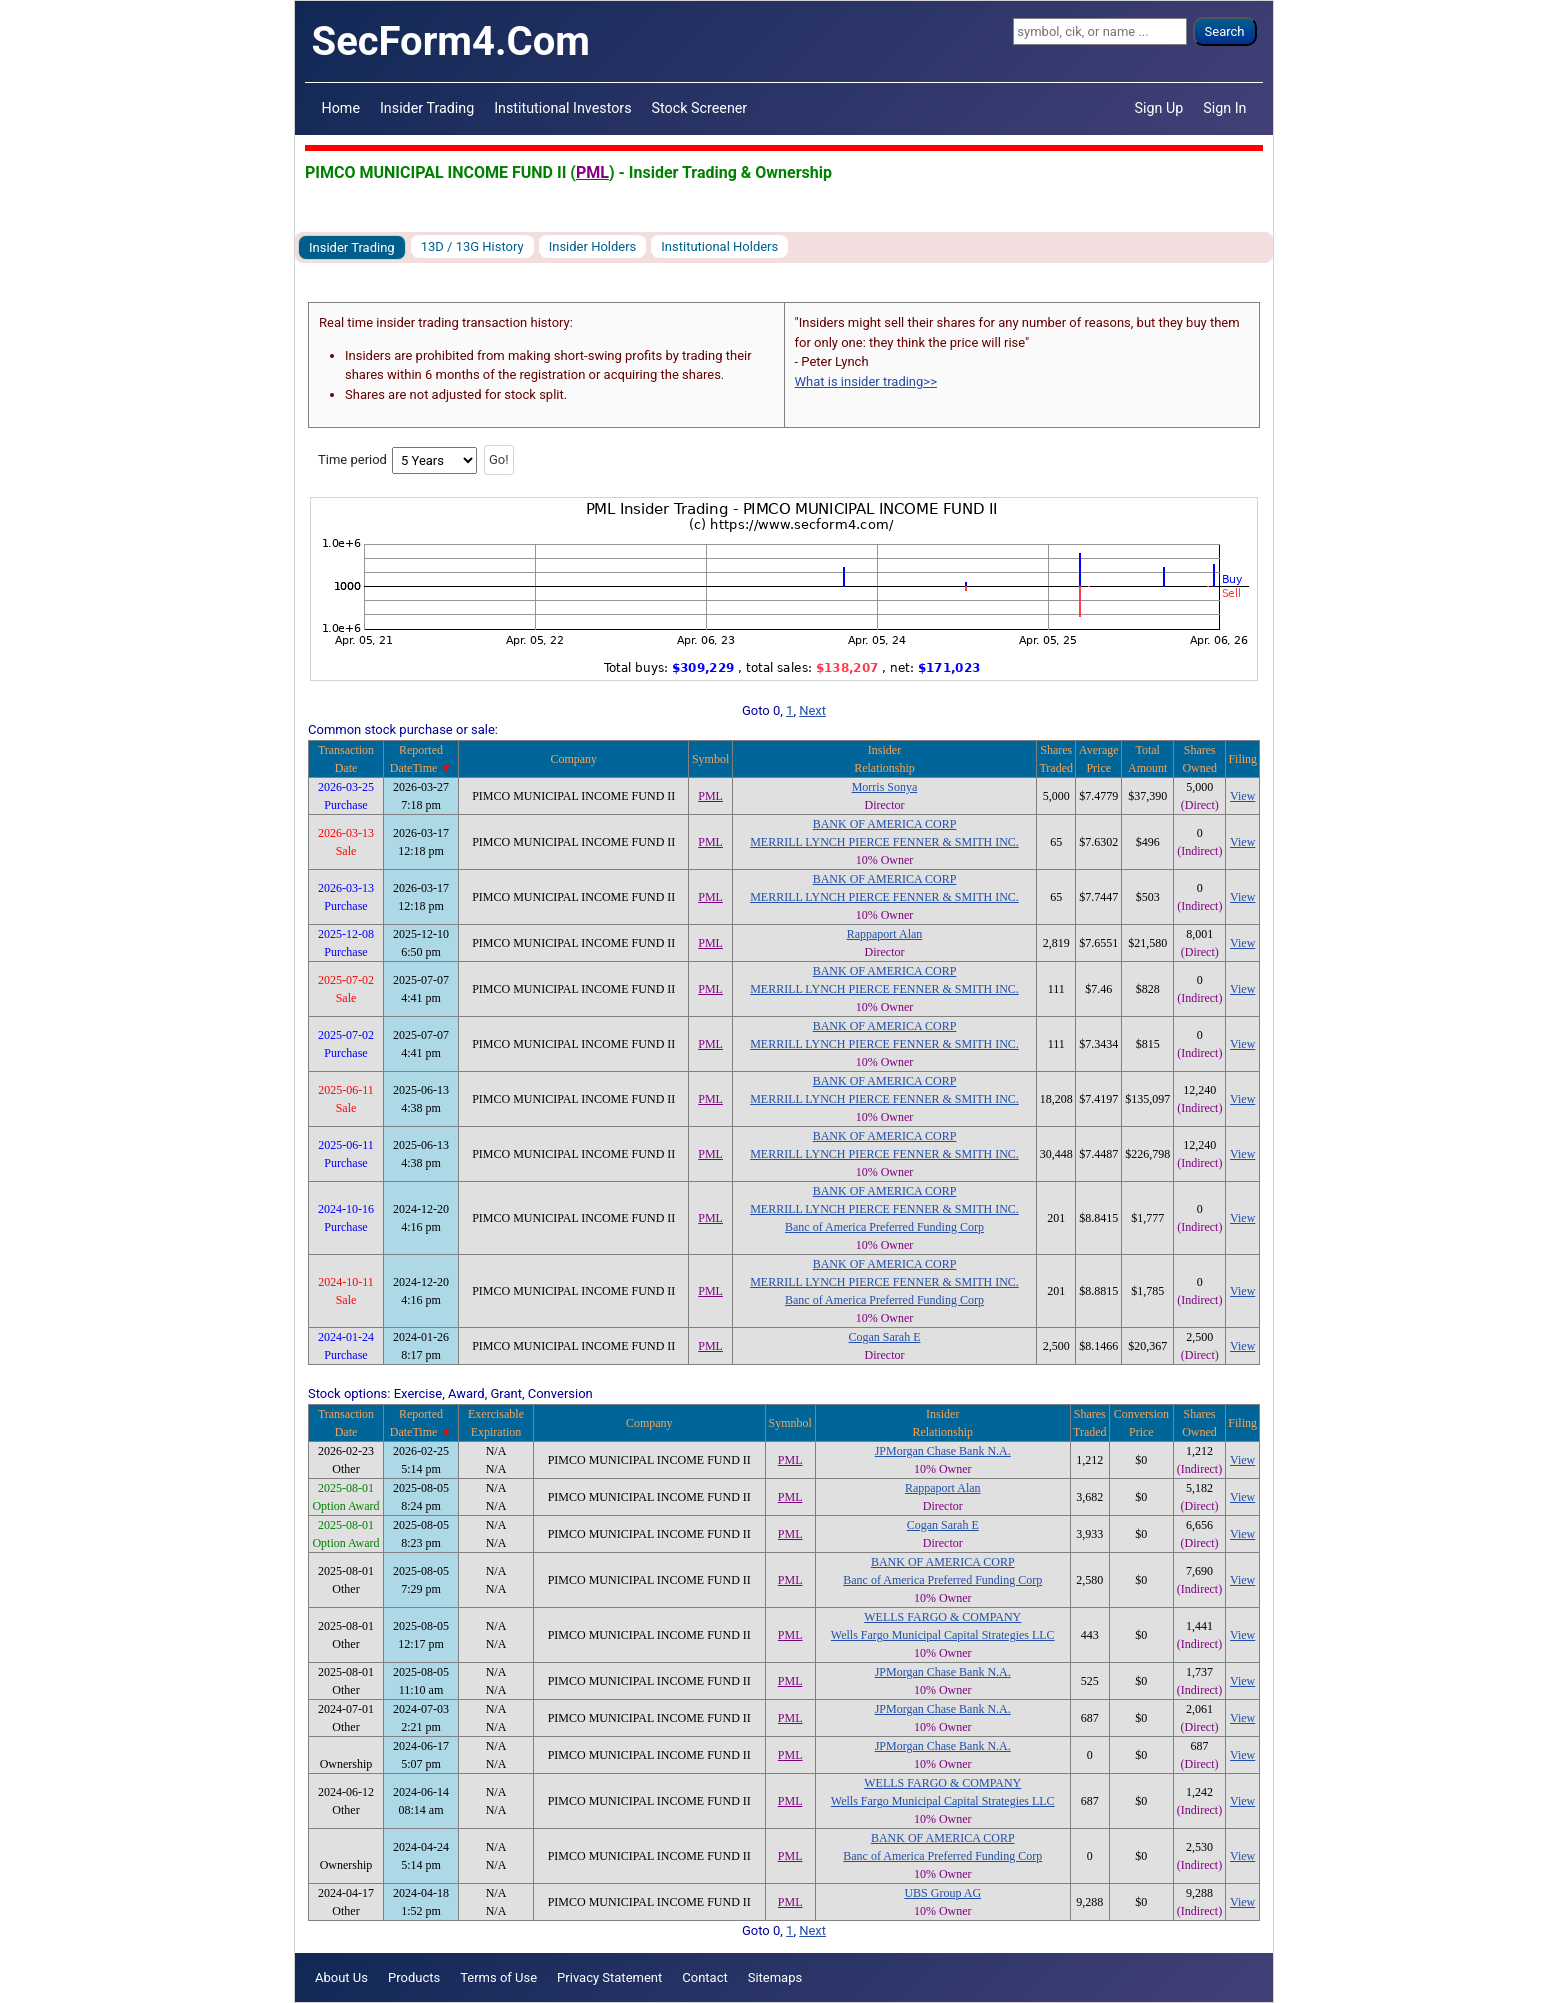 The image size is (1568, 2003). I want to click on View, so click(1242, 796).